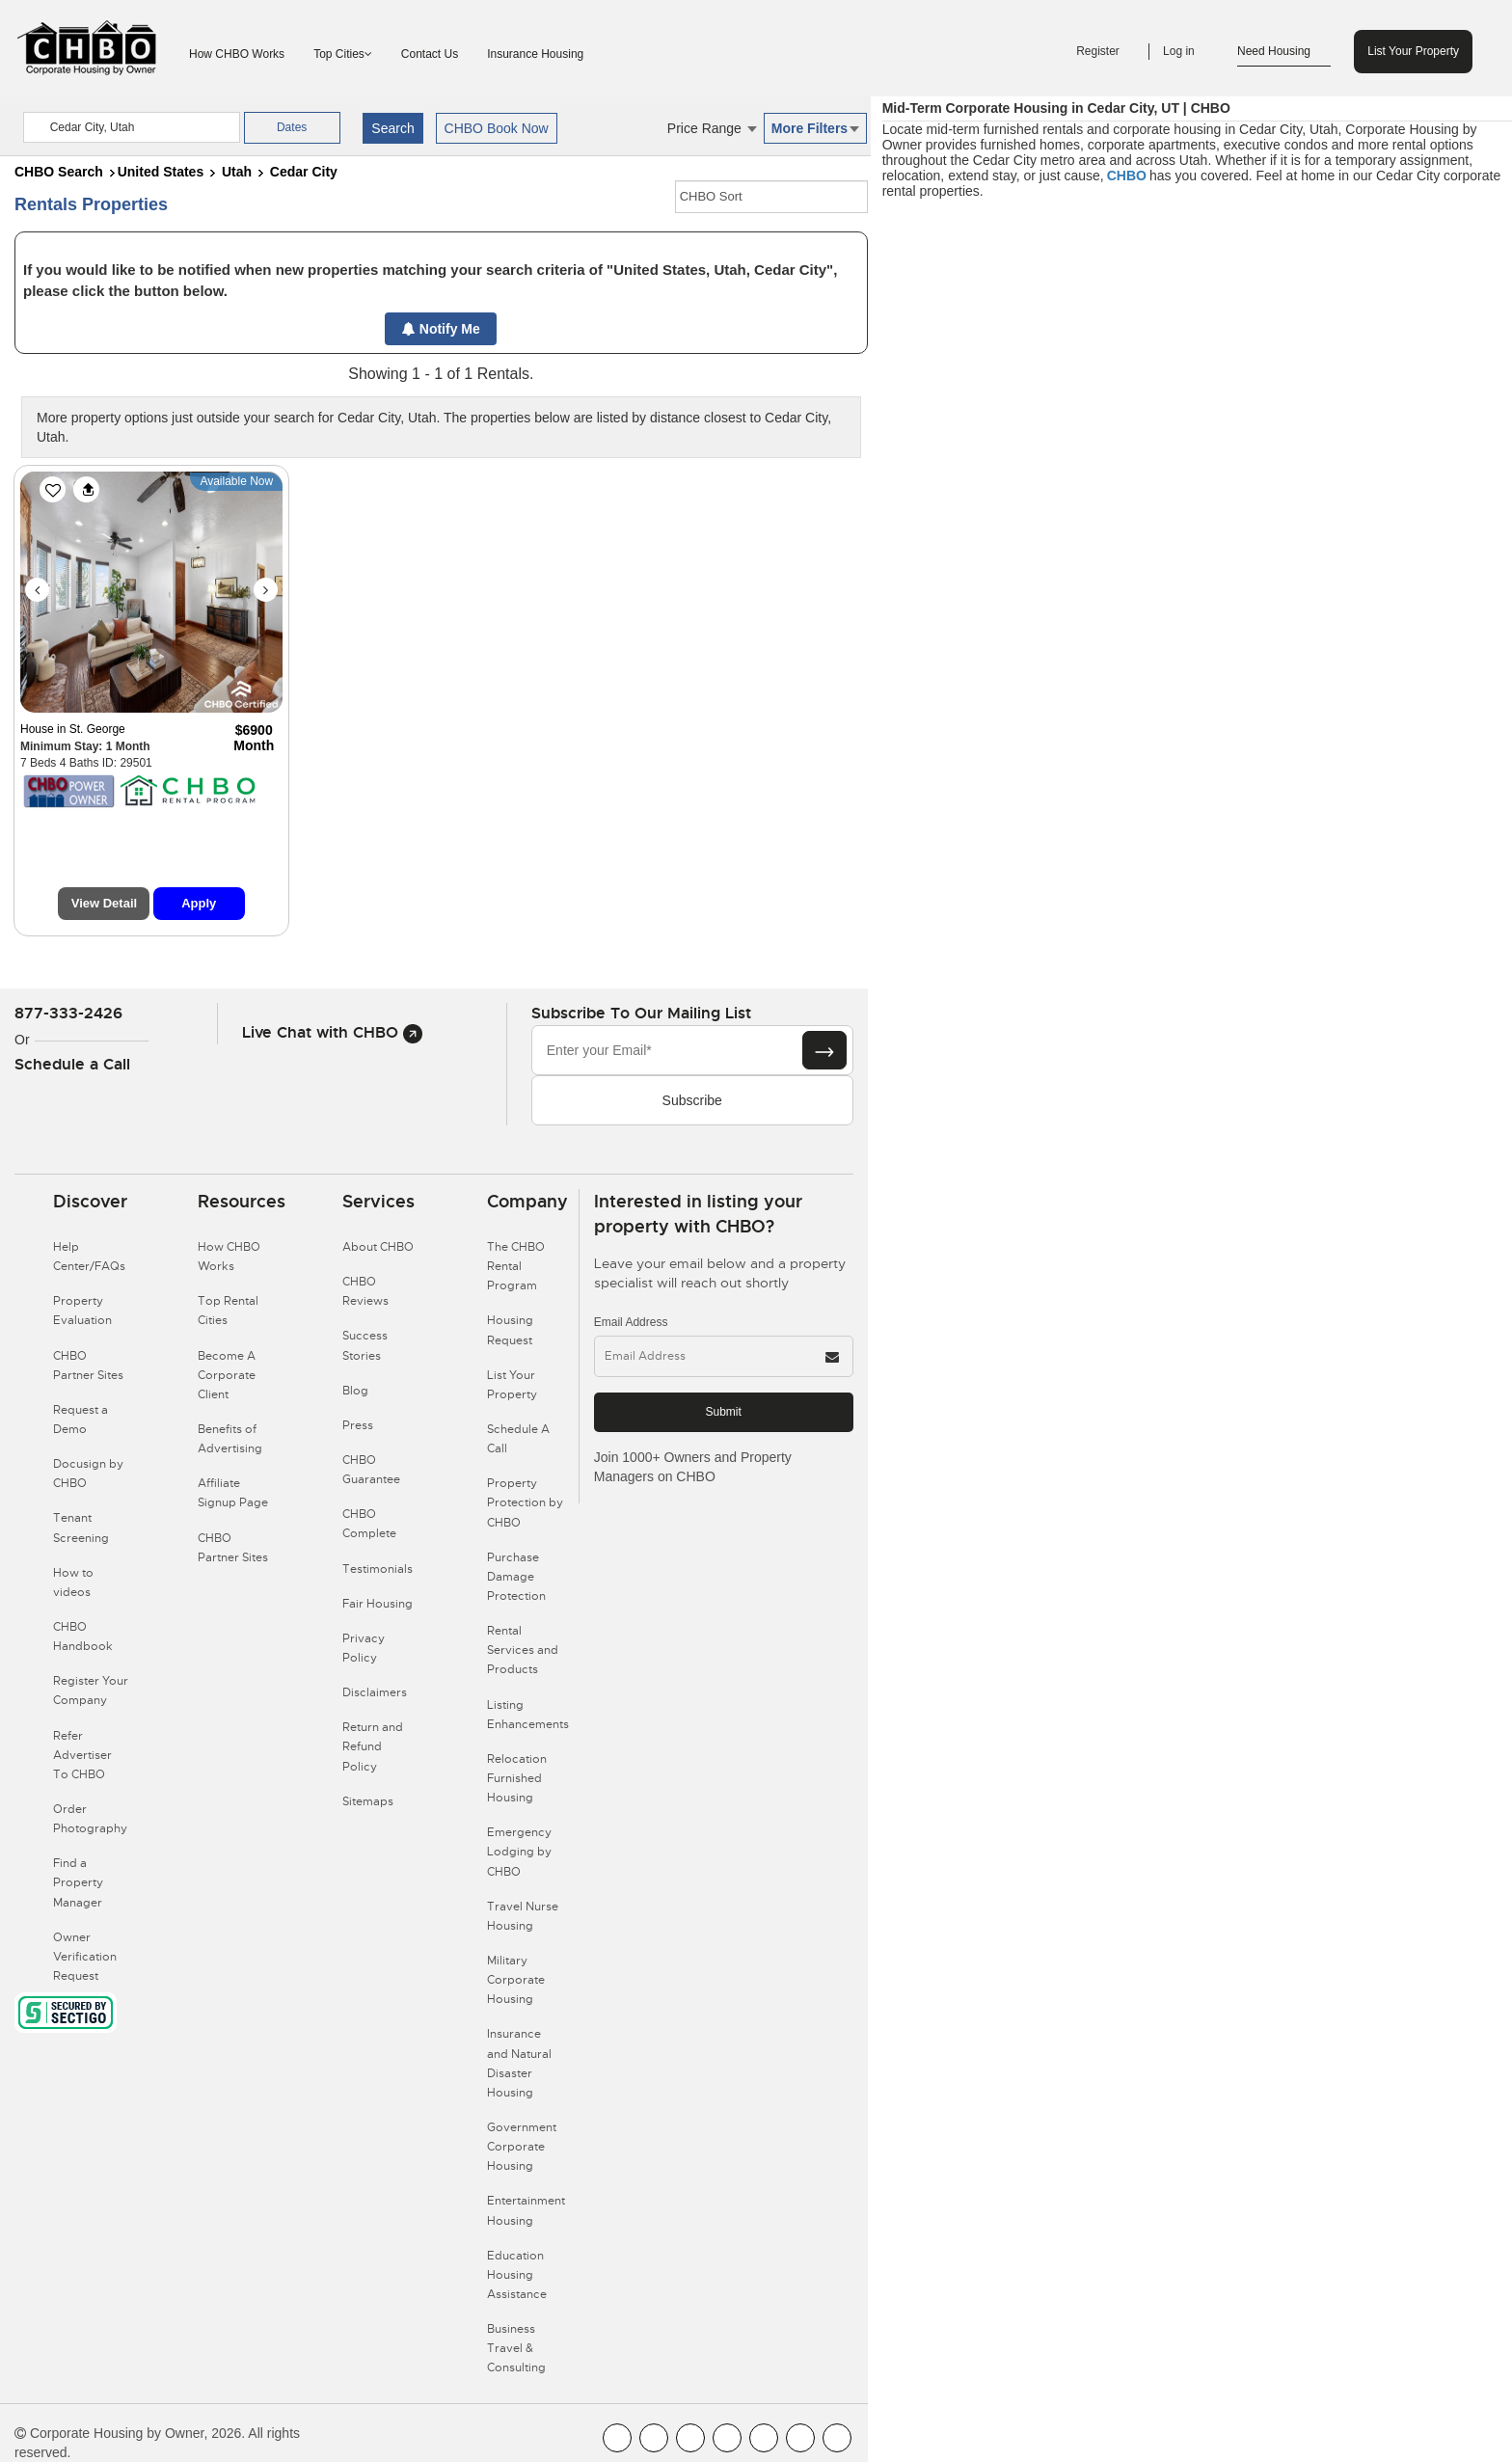 The width and height of the screenshot is (1512, 2462). I want to click on [CHBO Pinterest], so click(800, 2437).